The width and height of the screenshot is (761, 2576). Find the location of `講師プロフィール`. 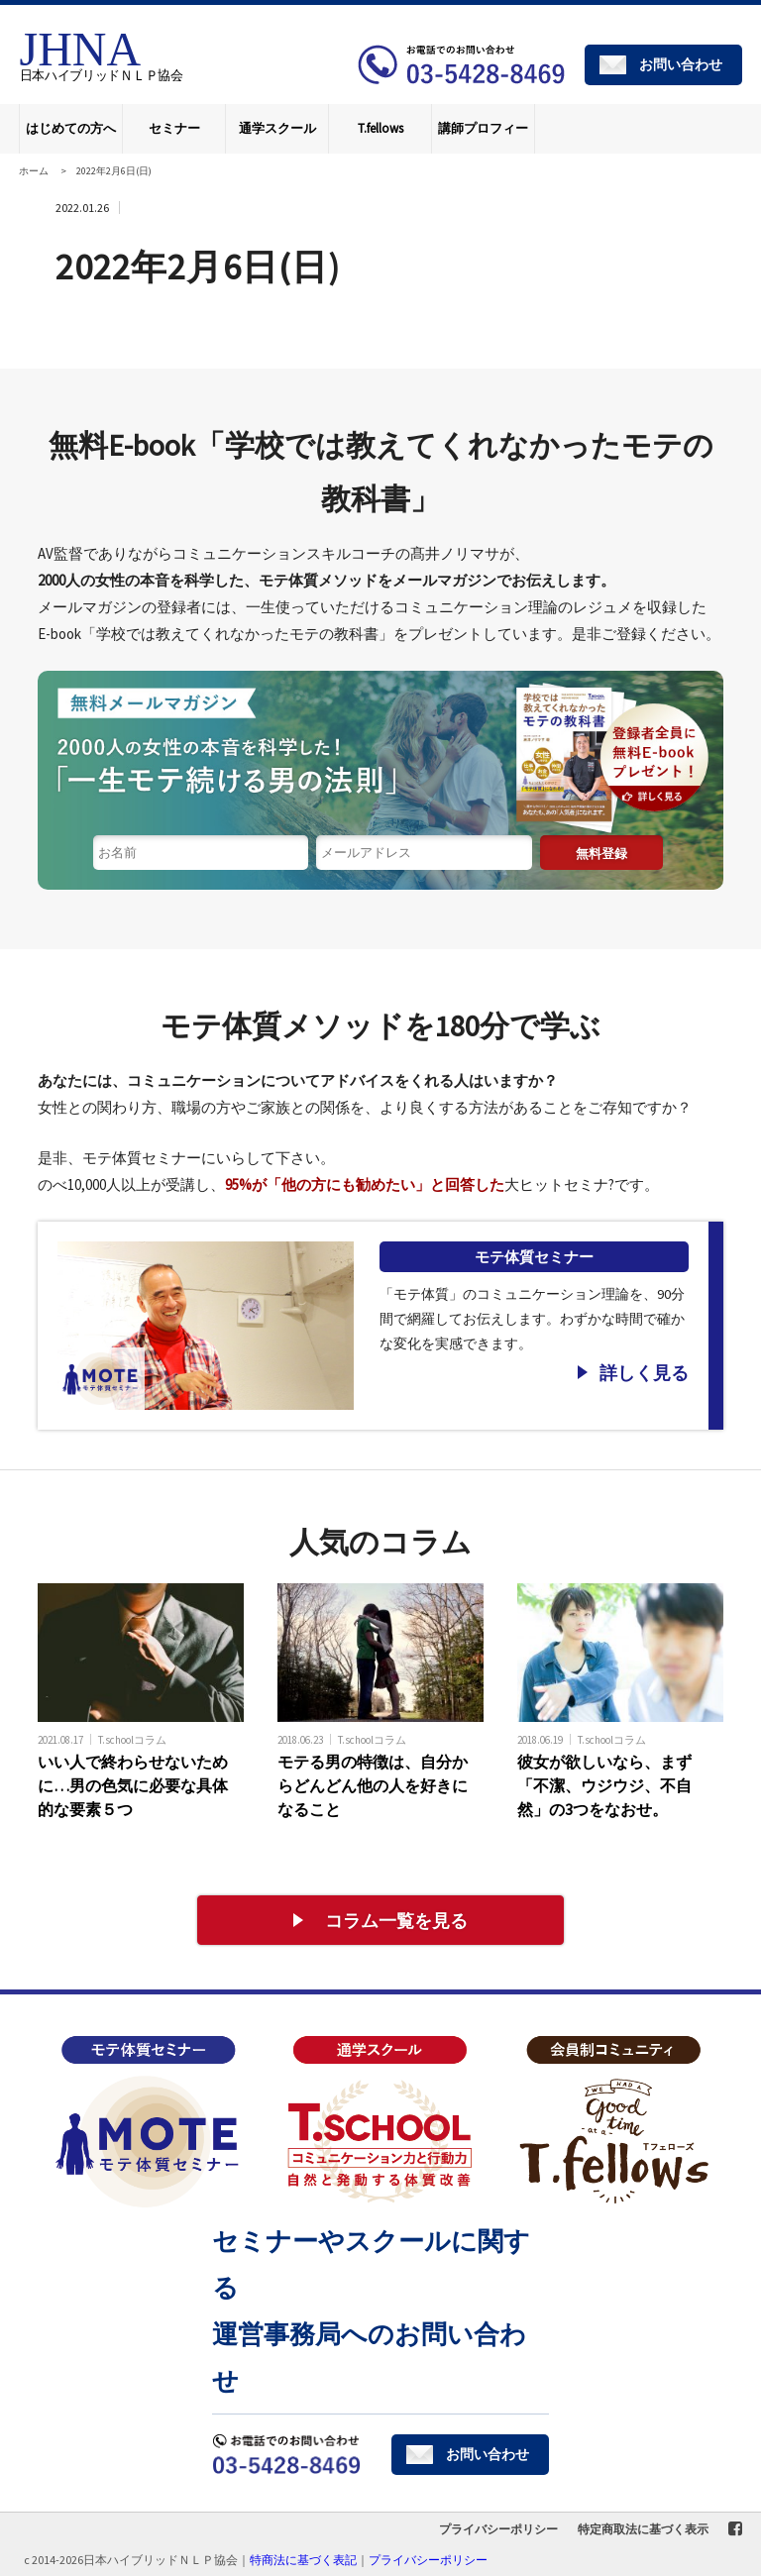

講師プロフィール is located at coordinates (483, 138).